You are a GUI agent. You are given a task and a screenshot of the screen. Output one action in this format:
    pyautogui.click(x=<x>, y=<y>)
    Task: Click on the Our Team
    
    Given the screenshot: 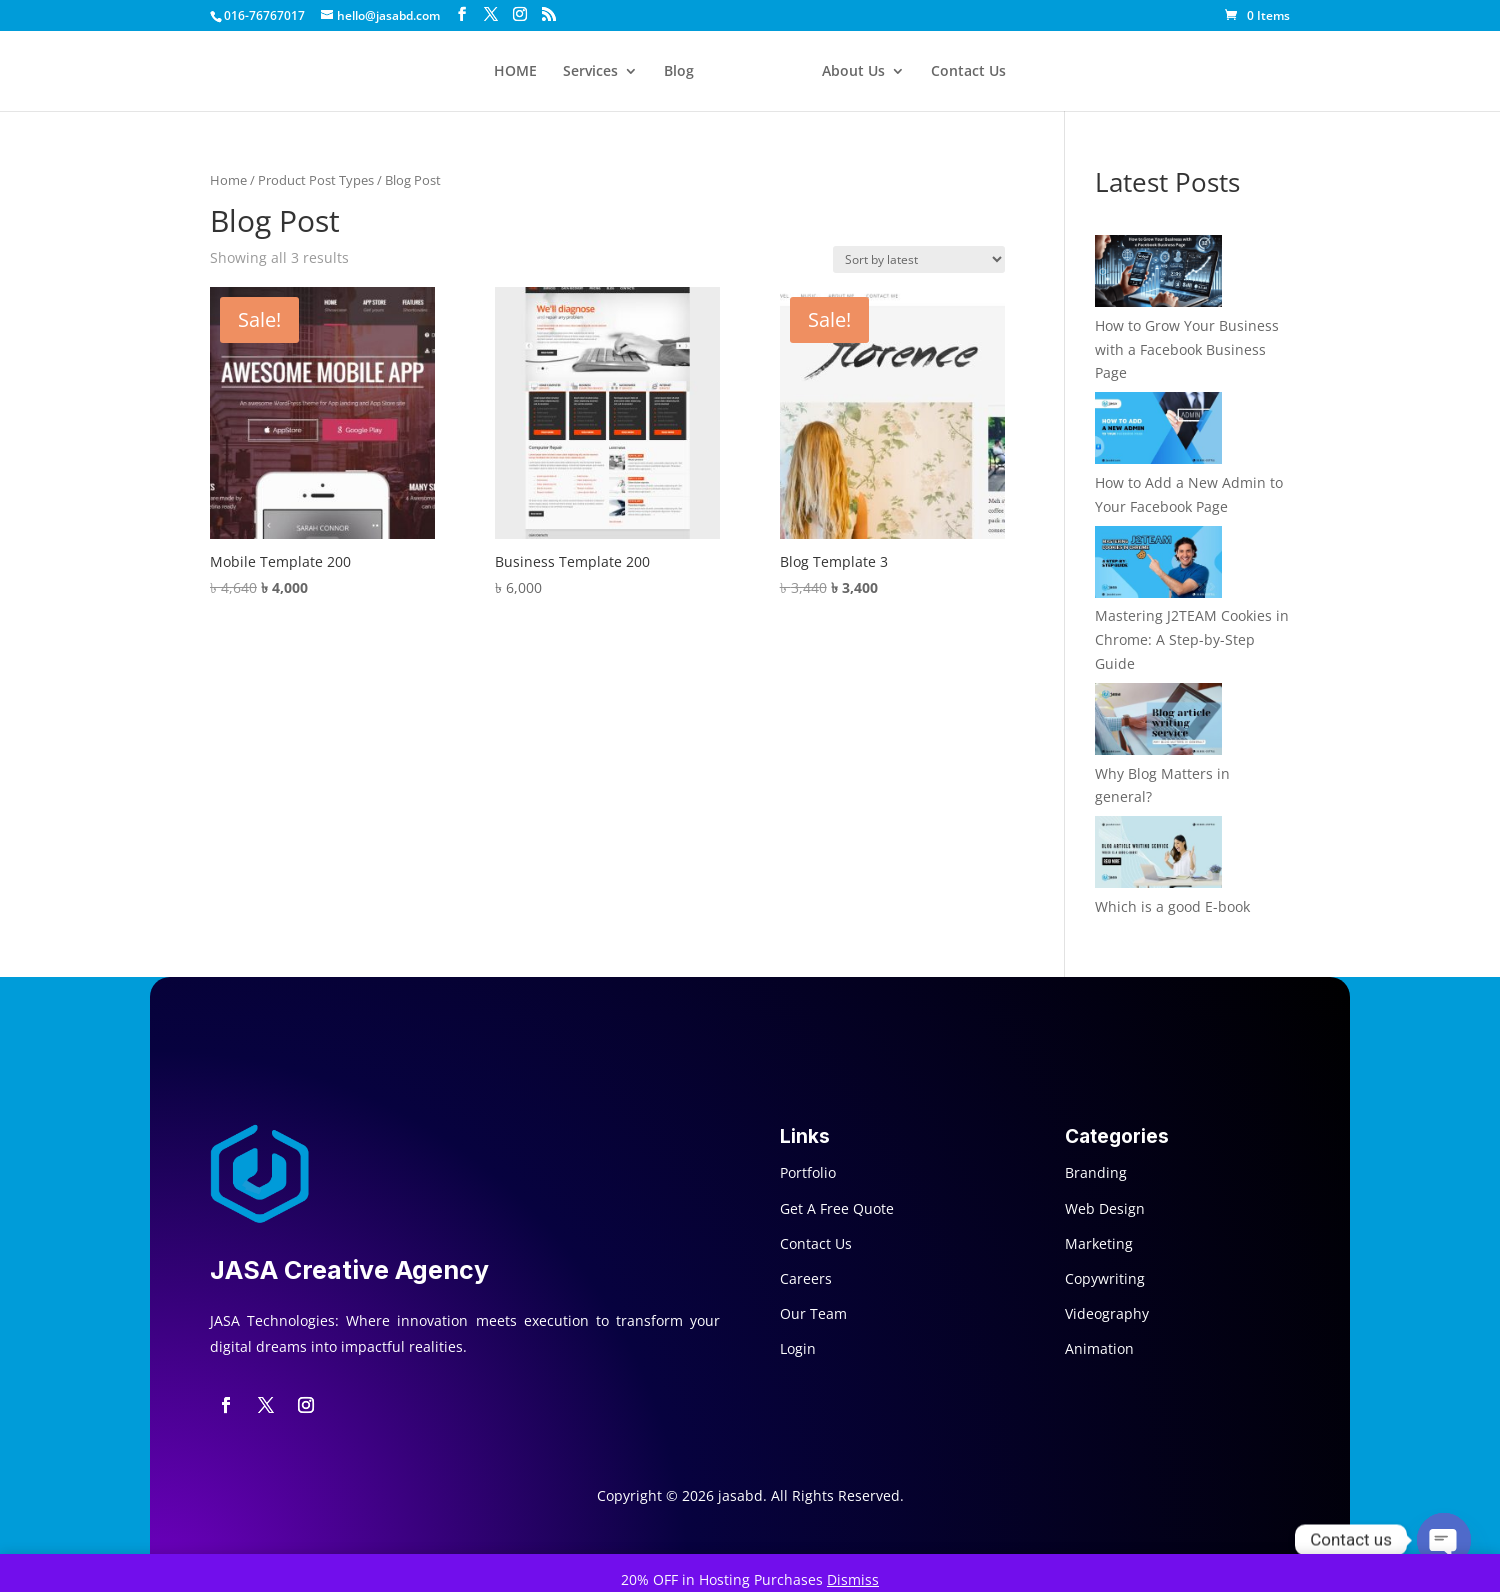 What is the action you would take?
    pyautogui.click(x=813, y=1313)
    